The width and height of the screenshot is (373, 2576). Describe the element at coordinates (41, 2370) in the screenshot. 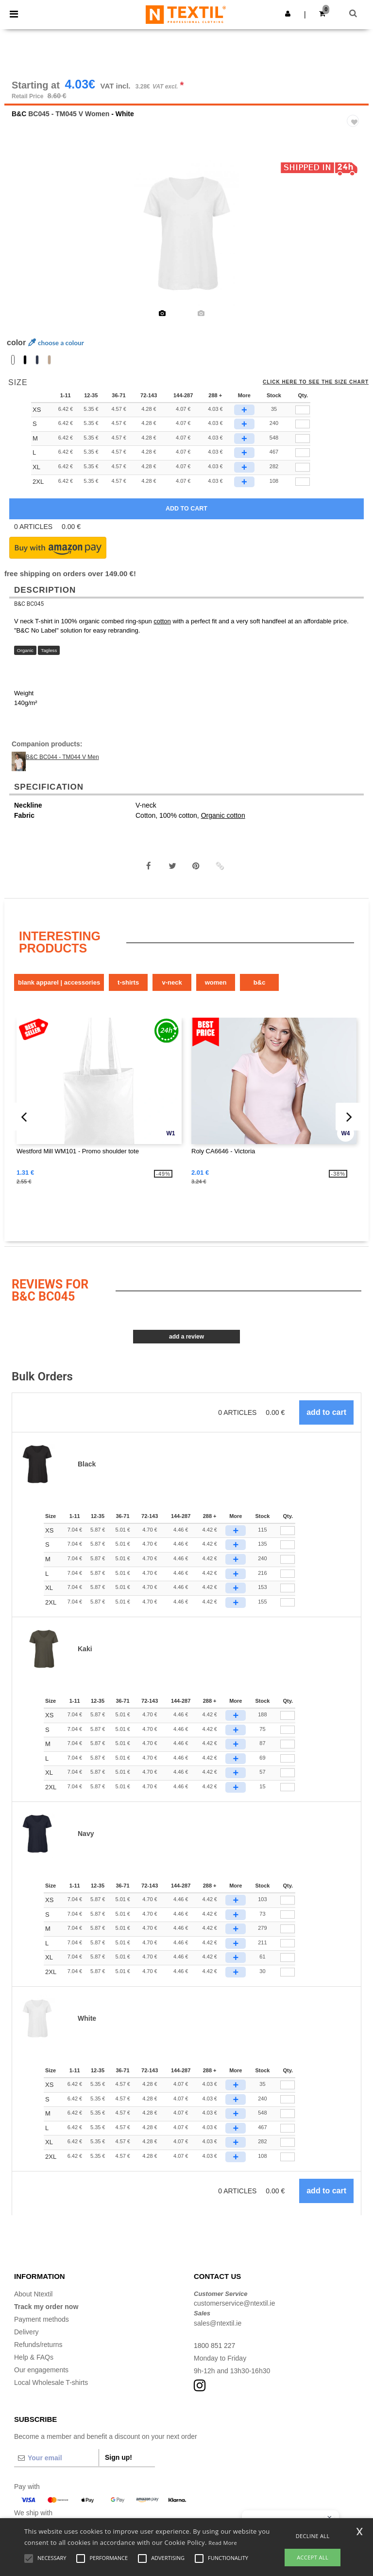

I see `Our engagements` at that location.